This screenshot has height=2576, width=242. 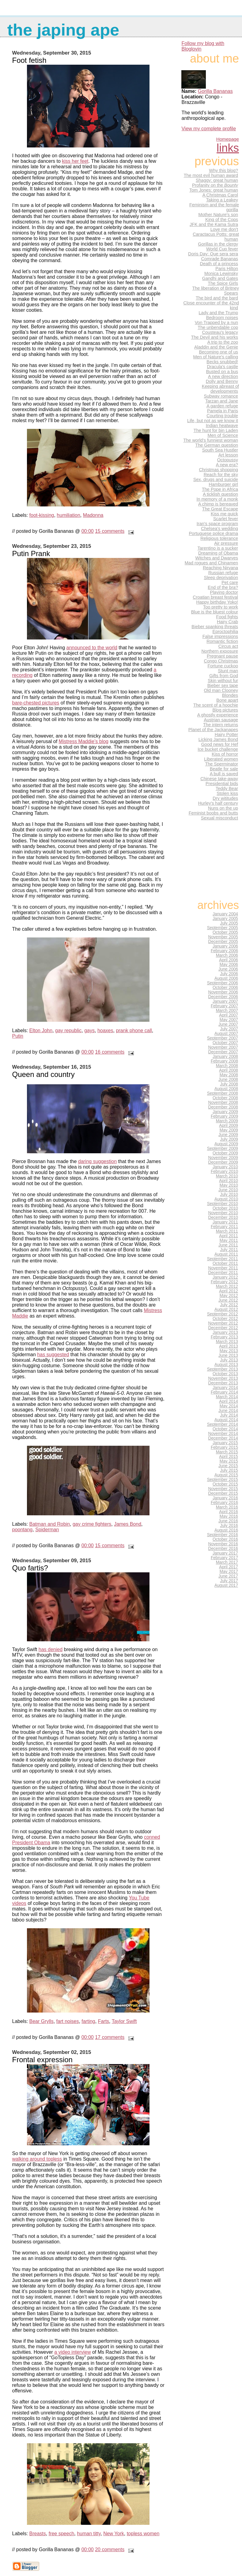 I want to click on The bird and the bard, so click(x=217, y=298).